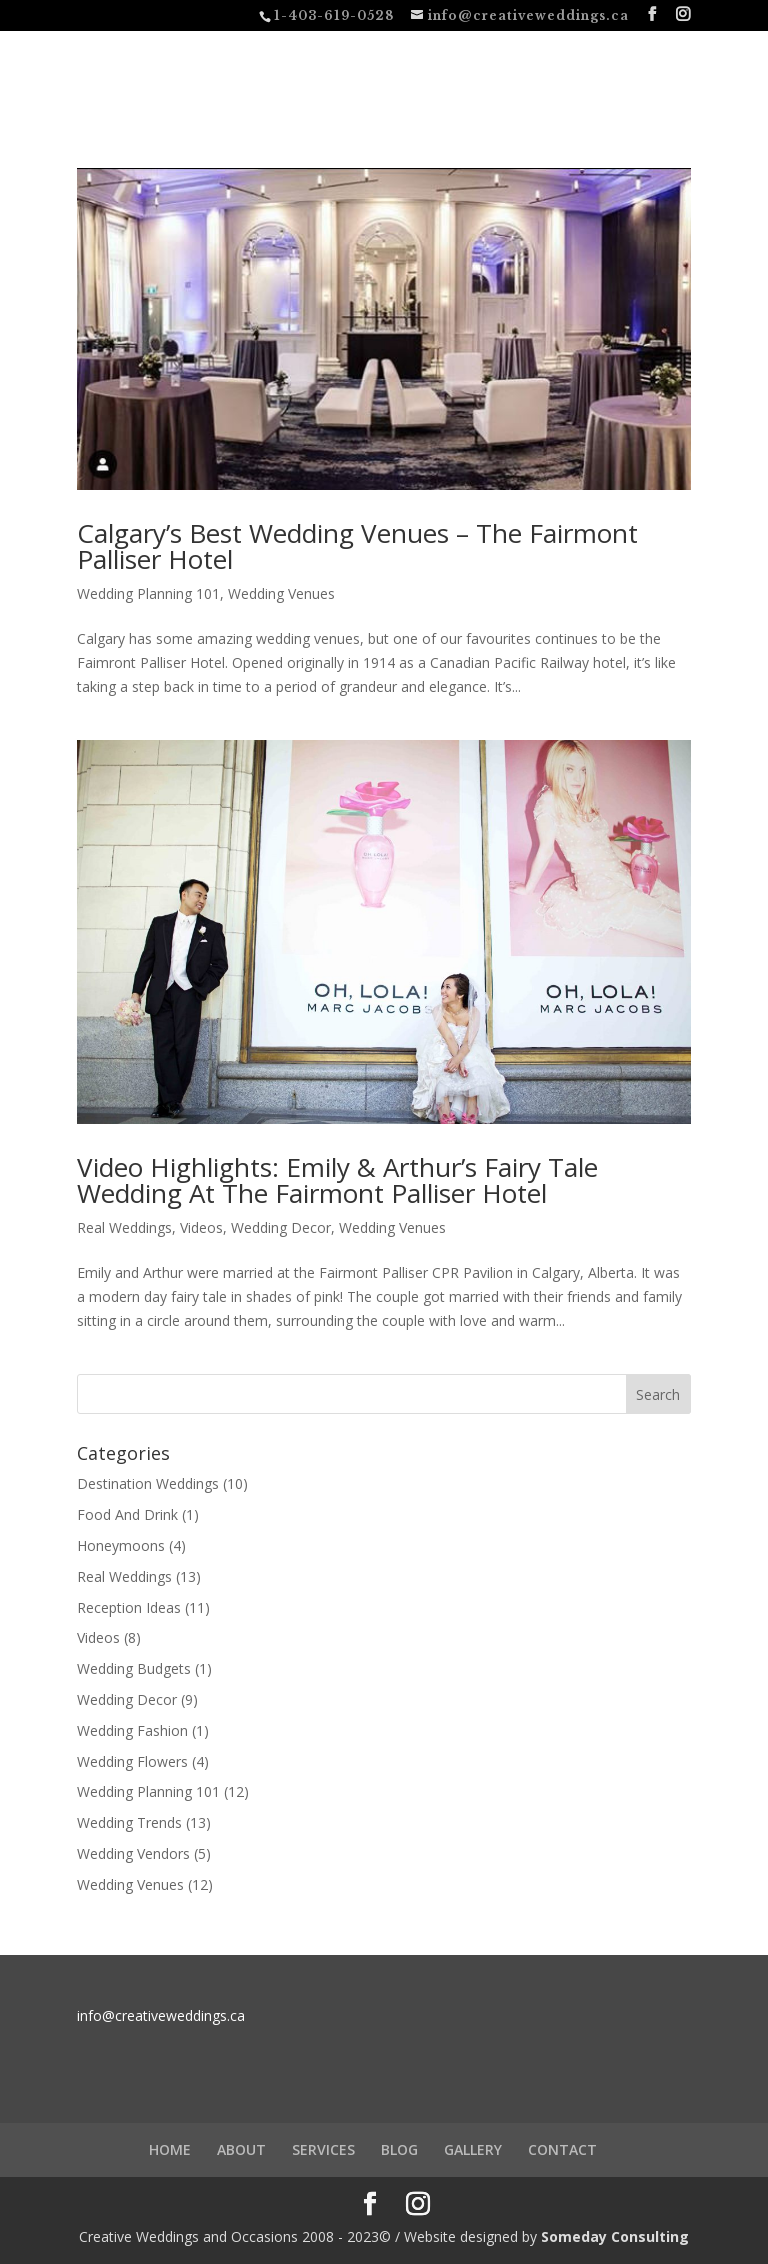 The image size is (768, 2264). What do you see at coordinates (133, 1853) in the screenshot?
I see `Wedding Vendors` at bounding box center [133, 1853].